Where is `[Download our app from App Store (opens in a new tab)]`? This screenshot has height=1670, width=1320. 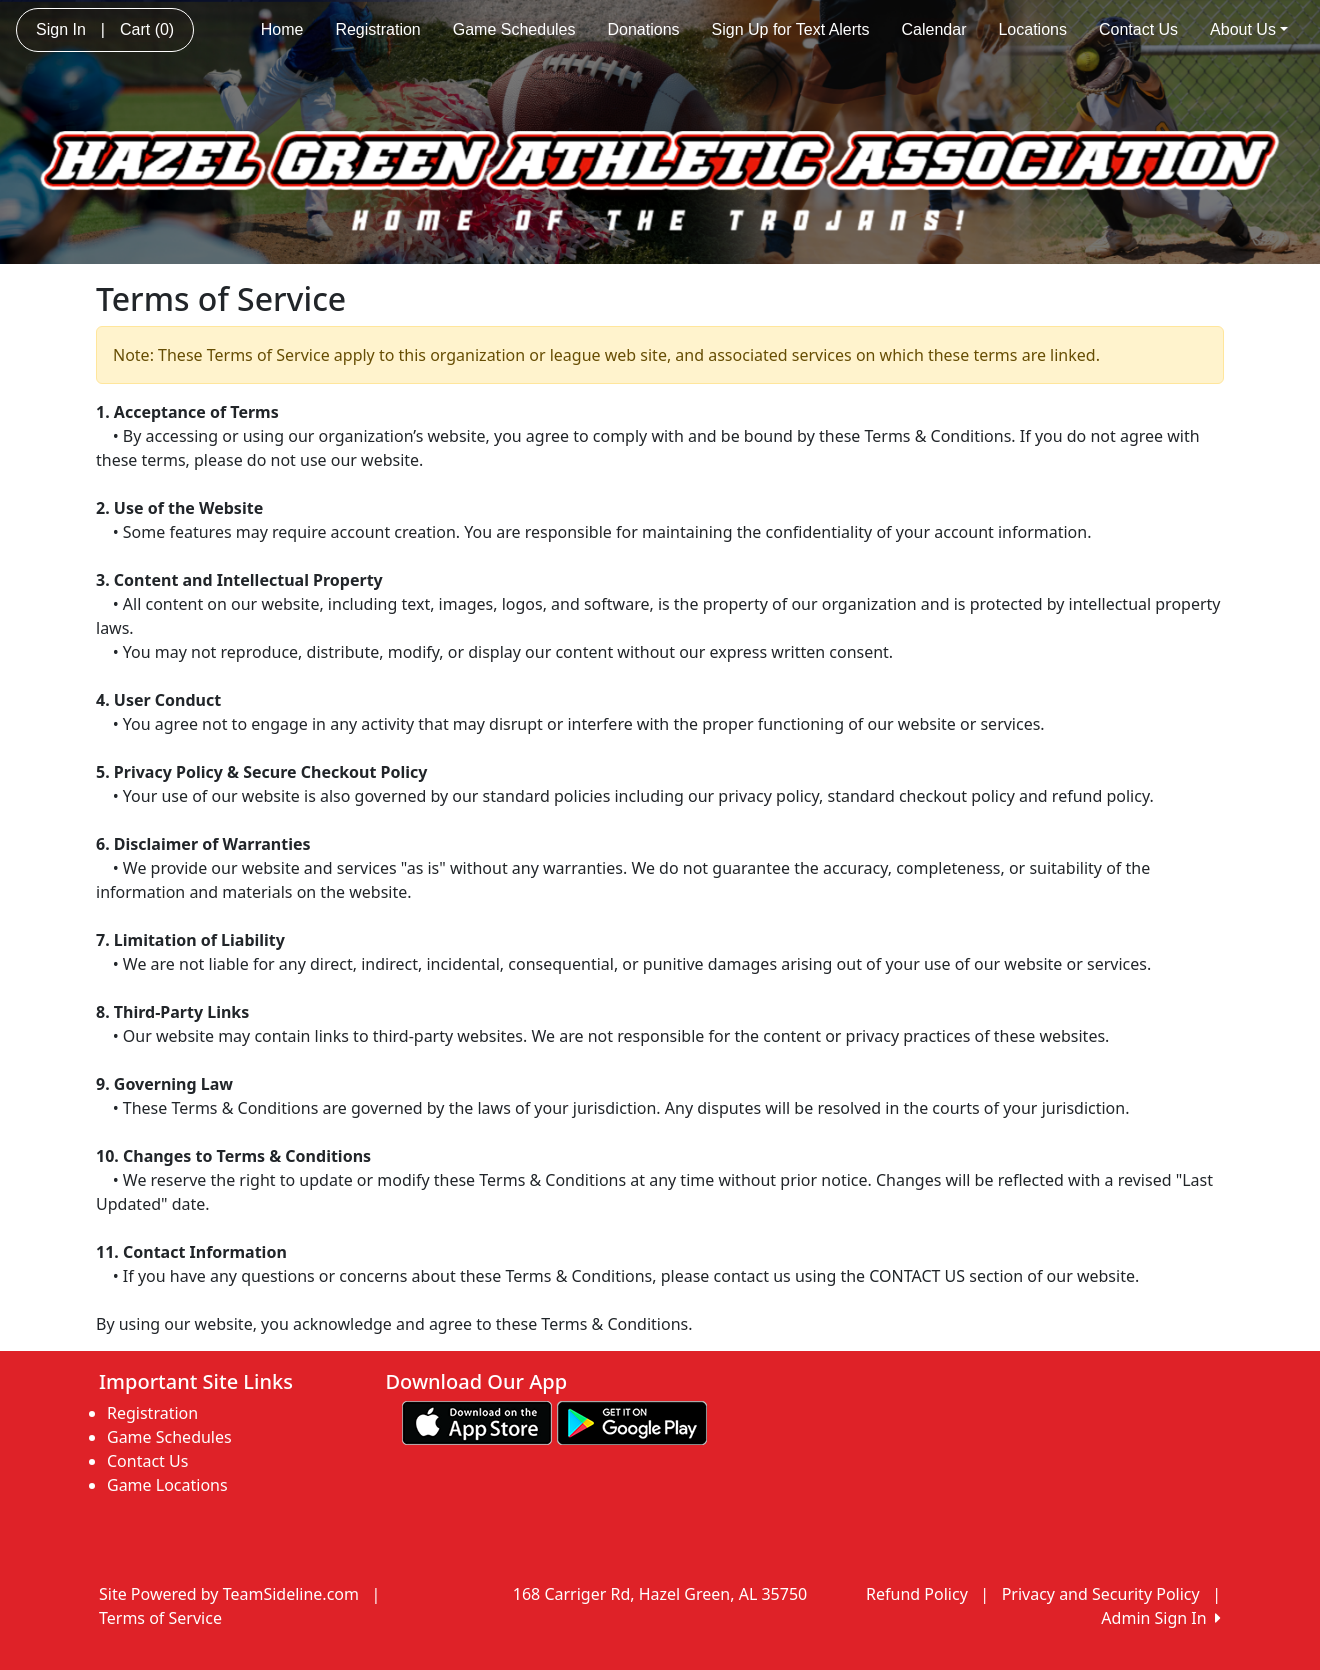
[Download our app from App Store (opens in a new tab)] is located at coordinates (477, 1422).